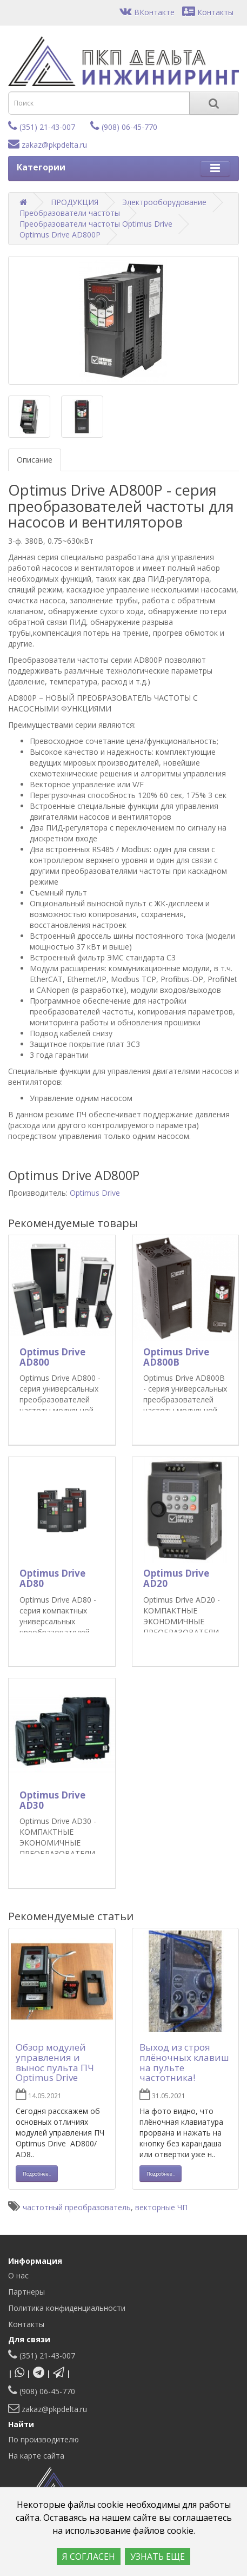 The height and width of the screenshot is (2576, 247). What do you see at coordinates (34, 459) in the screenshot?
I see `Описание` at bounding box center [34, 459].